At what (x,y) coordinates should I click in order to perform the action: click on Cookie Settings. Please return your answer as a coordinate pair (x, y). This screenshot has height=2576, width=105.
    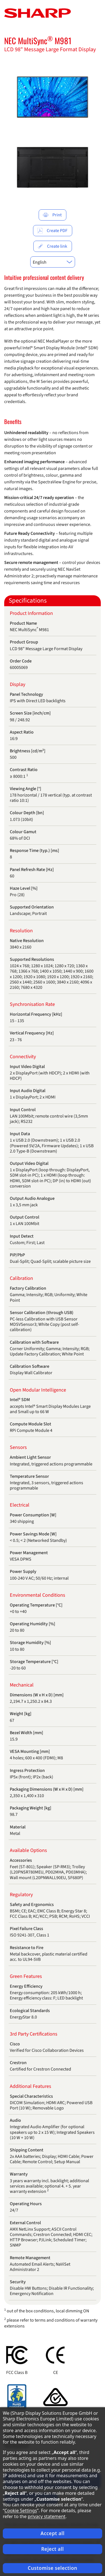
    Looking at the image, I should click on (20, 2510).